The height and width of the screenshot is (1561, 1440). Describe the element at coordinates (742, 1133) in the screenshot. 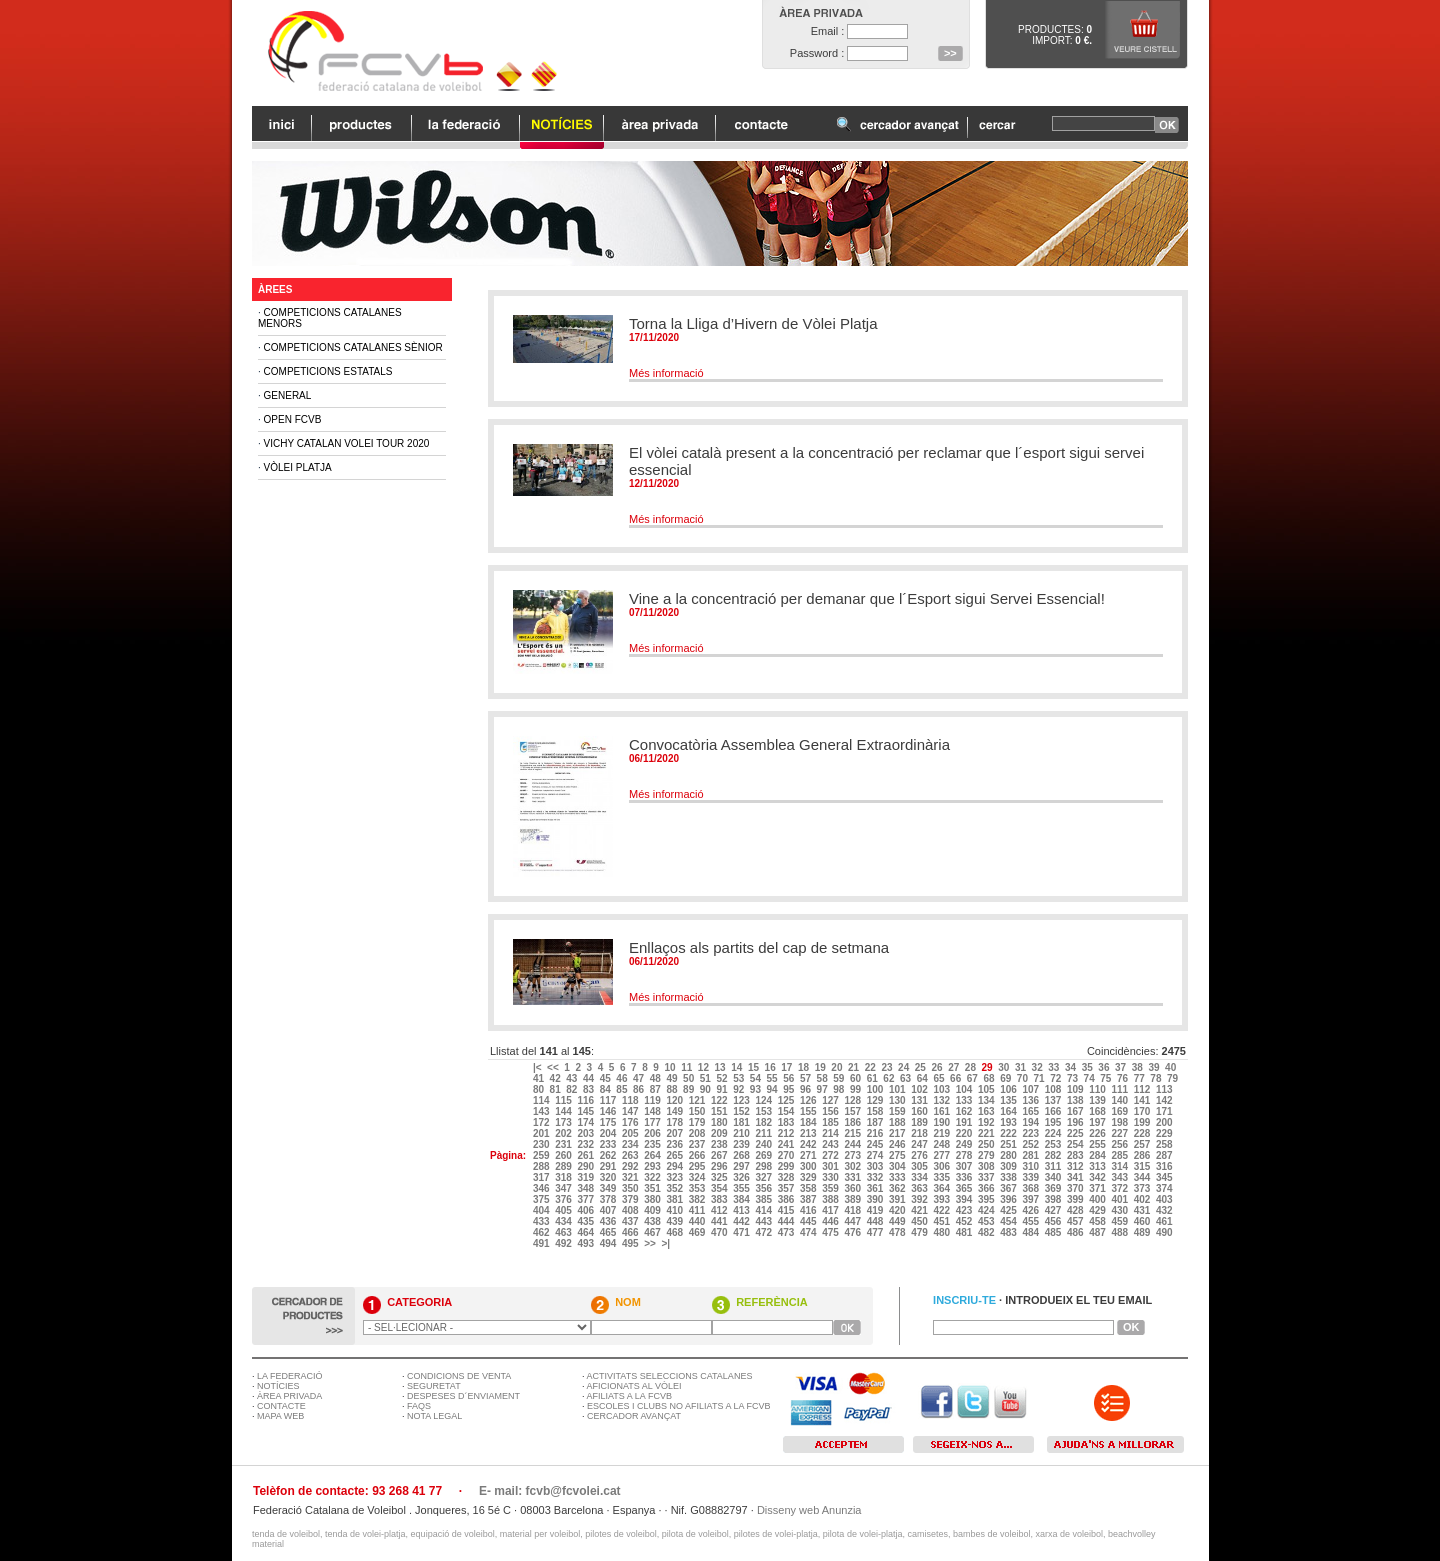

I see `210` at that location.